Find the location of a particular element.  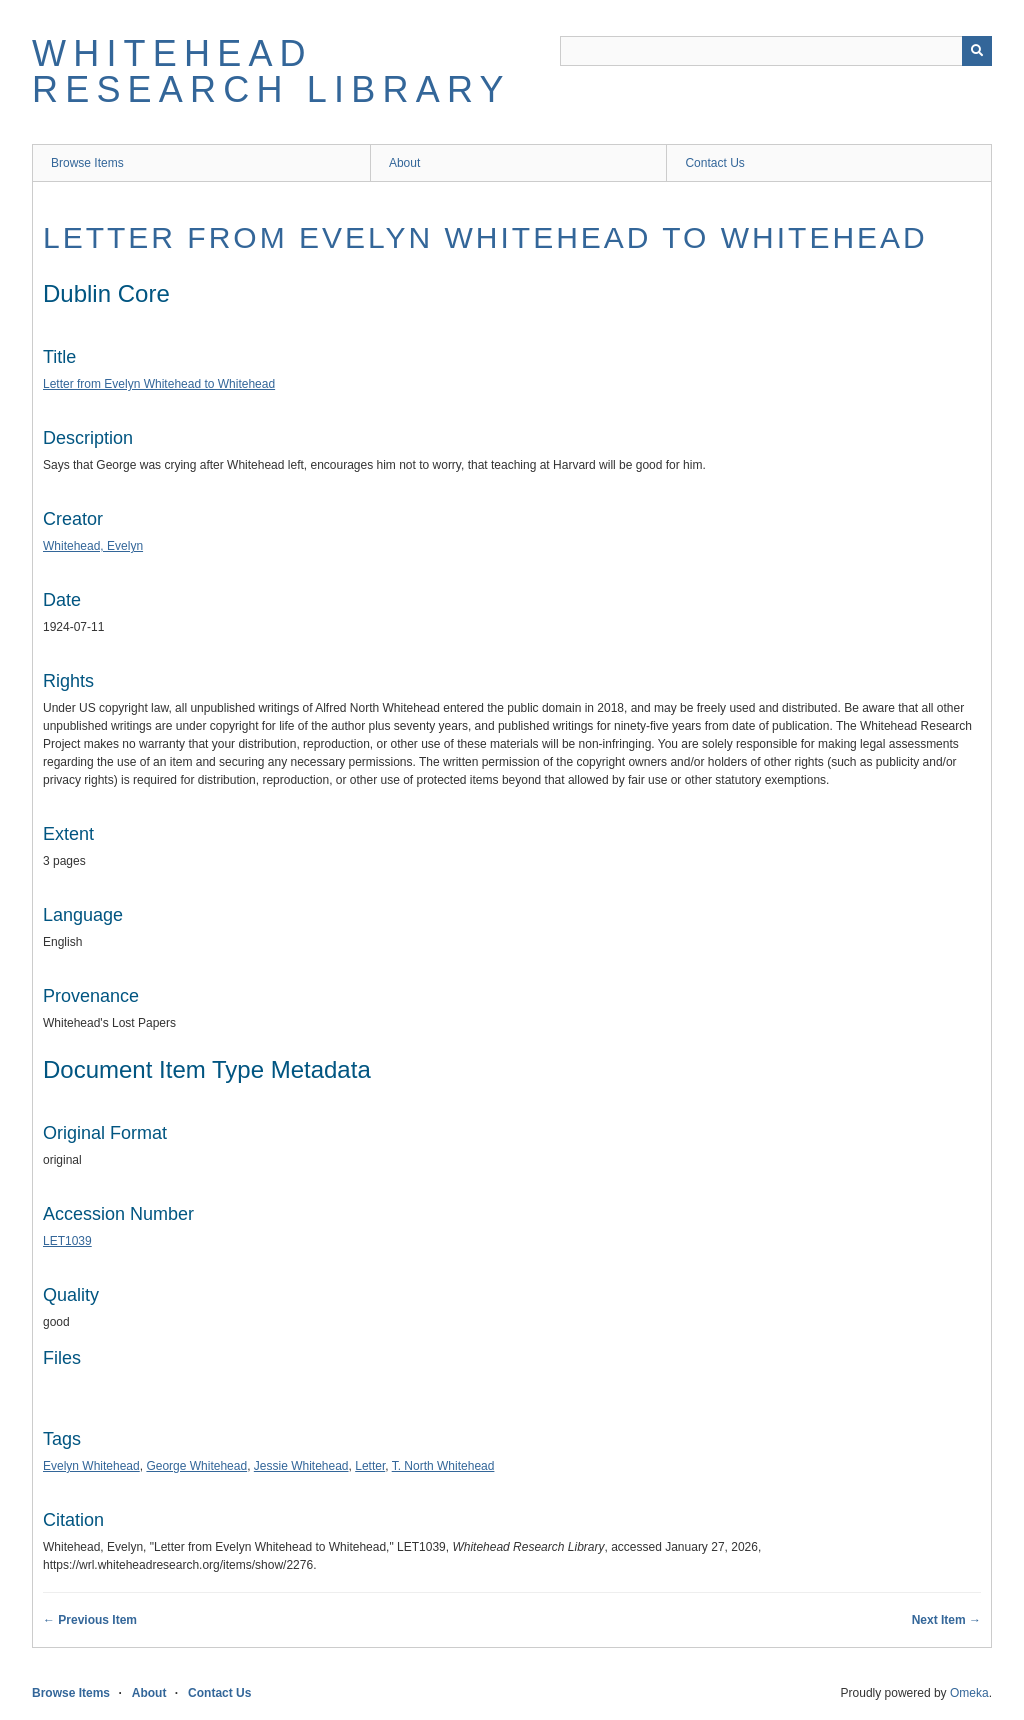

Contact Us is located at coordinates (714, 163).